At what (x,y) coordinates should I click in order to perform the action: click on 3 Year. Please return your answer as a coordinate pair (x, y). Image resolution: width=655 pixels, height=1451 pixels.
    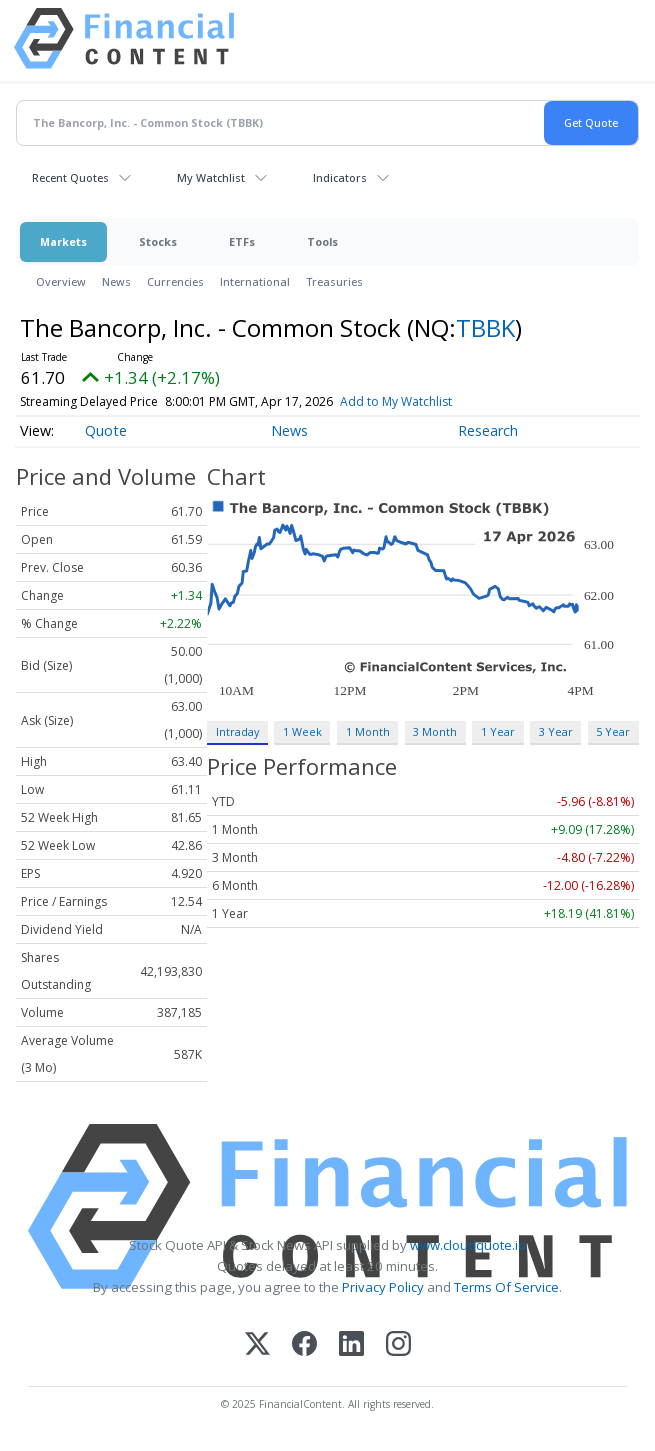
    Looking at the image, I should click on (556, 731).